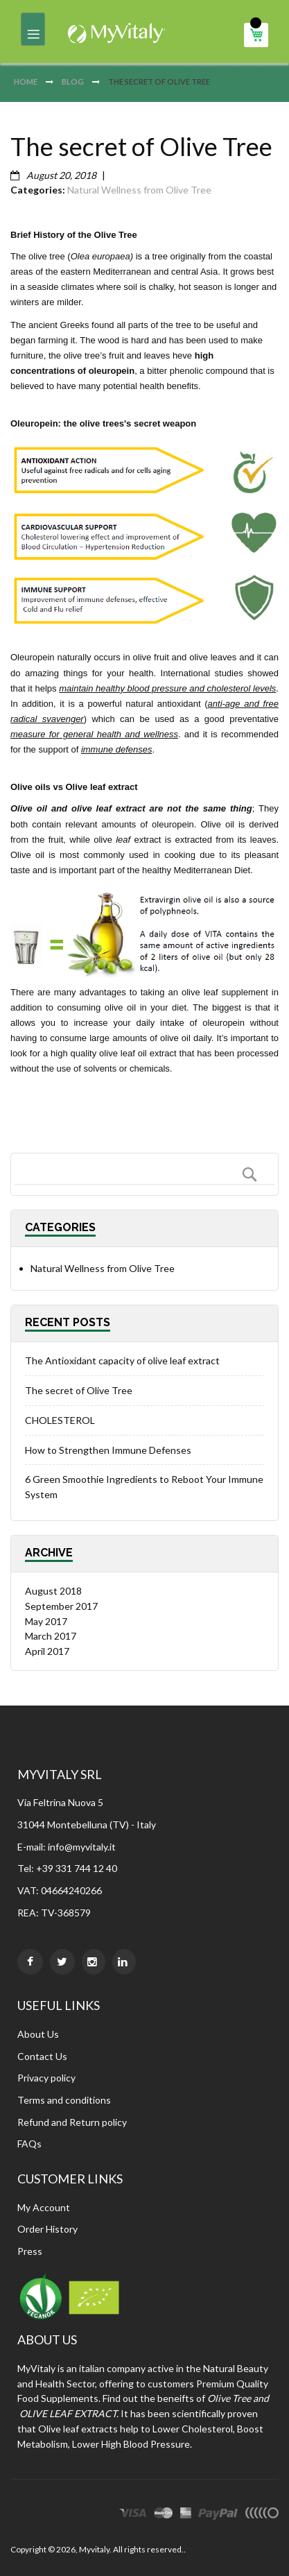  Describe the element at coordinates (47, 1651) in the screenshot. I see `April 2017` at that location.